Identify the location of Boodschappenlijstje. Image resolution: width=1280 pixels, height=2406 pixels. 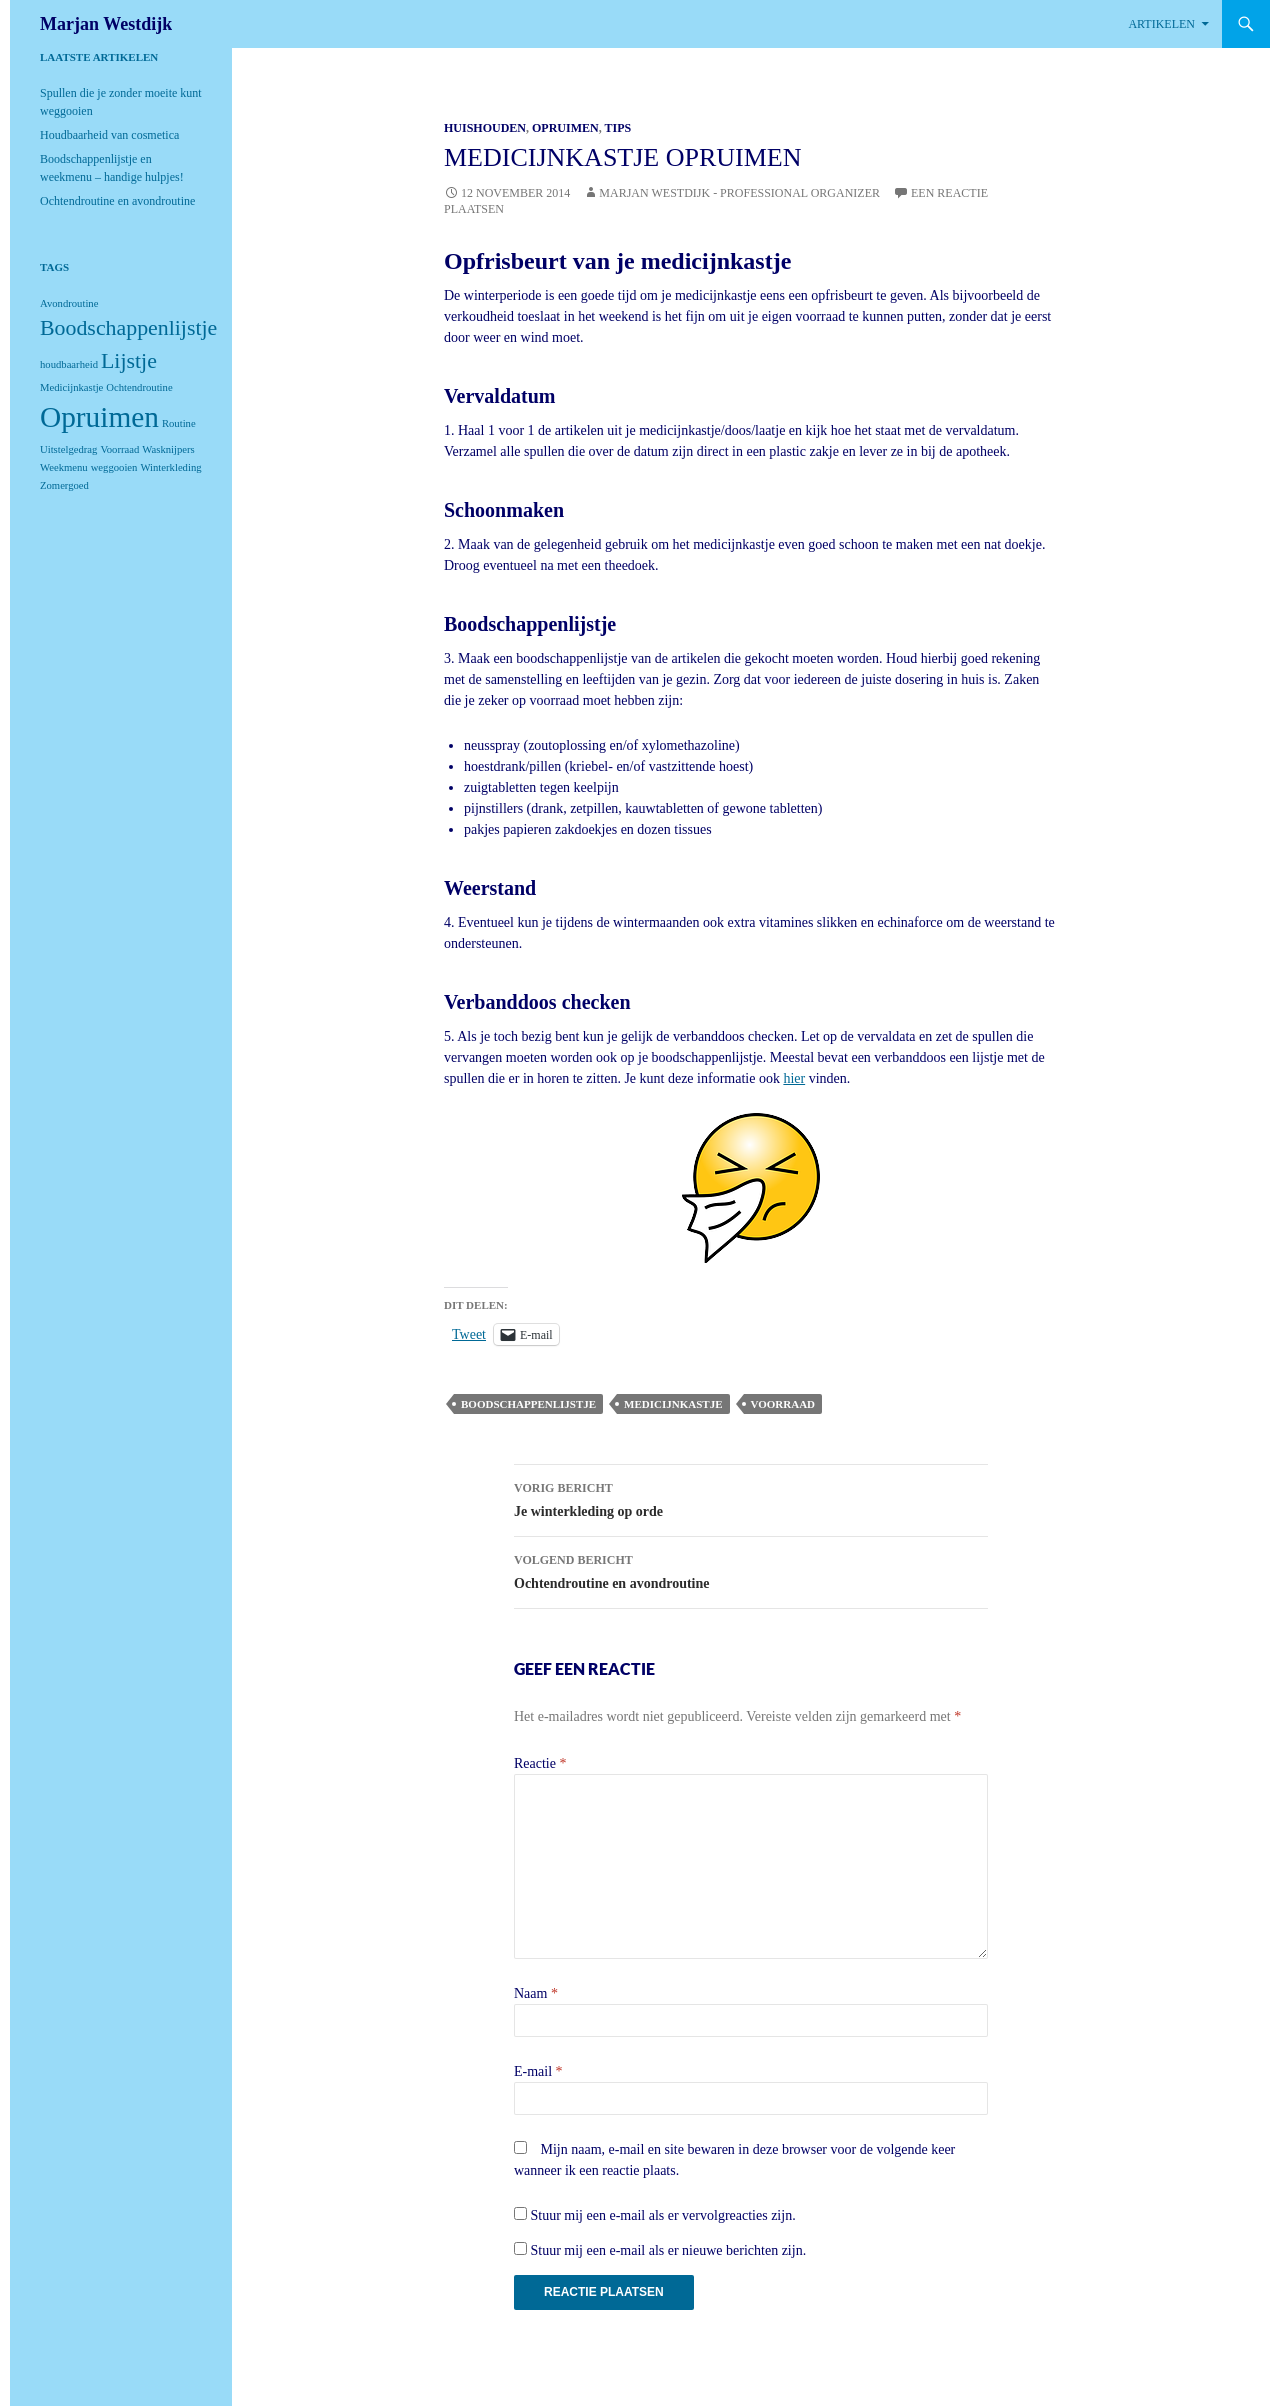
(528, 1404).